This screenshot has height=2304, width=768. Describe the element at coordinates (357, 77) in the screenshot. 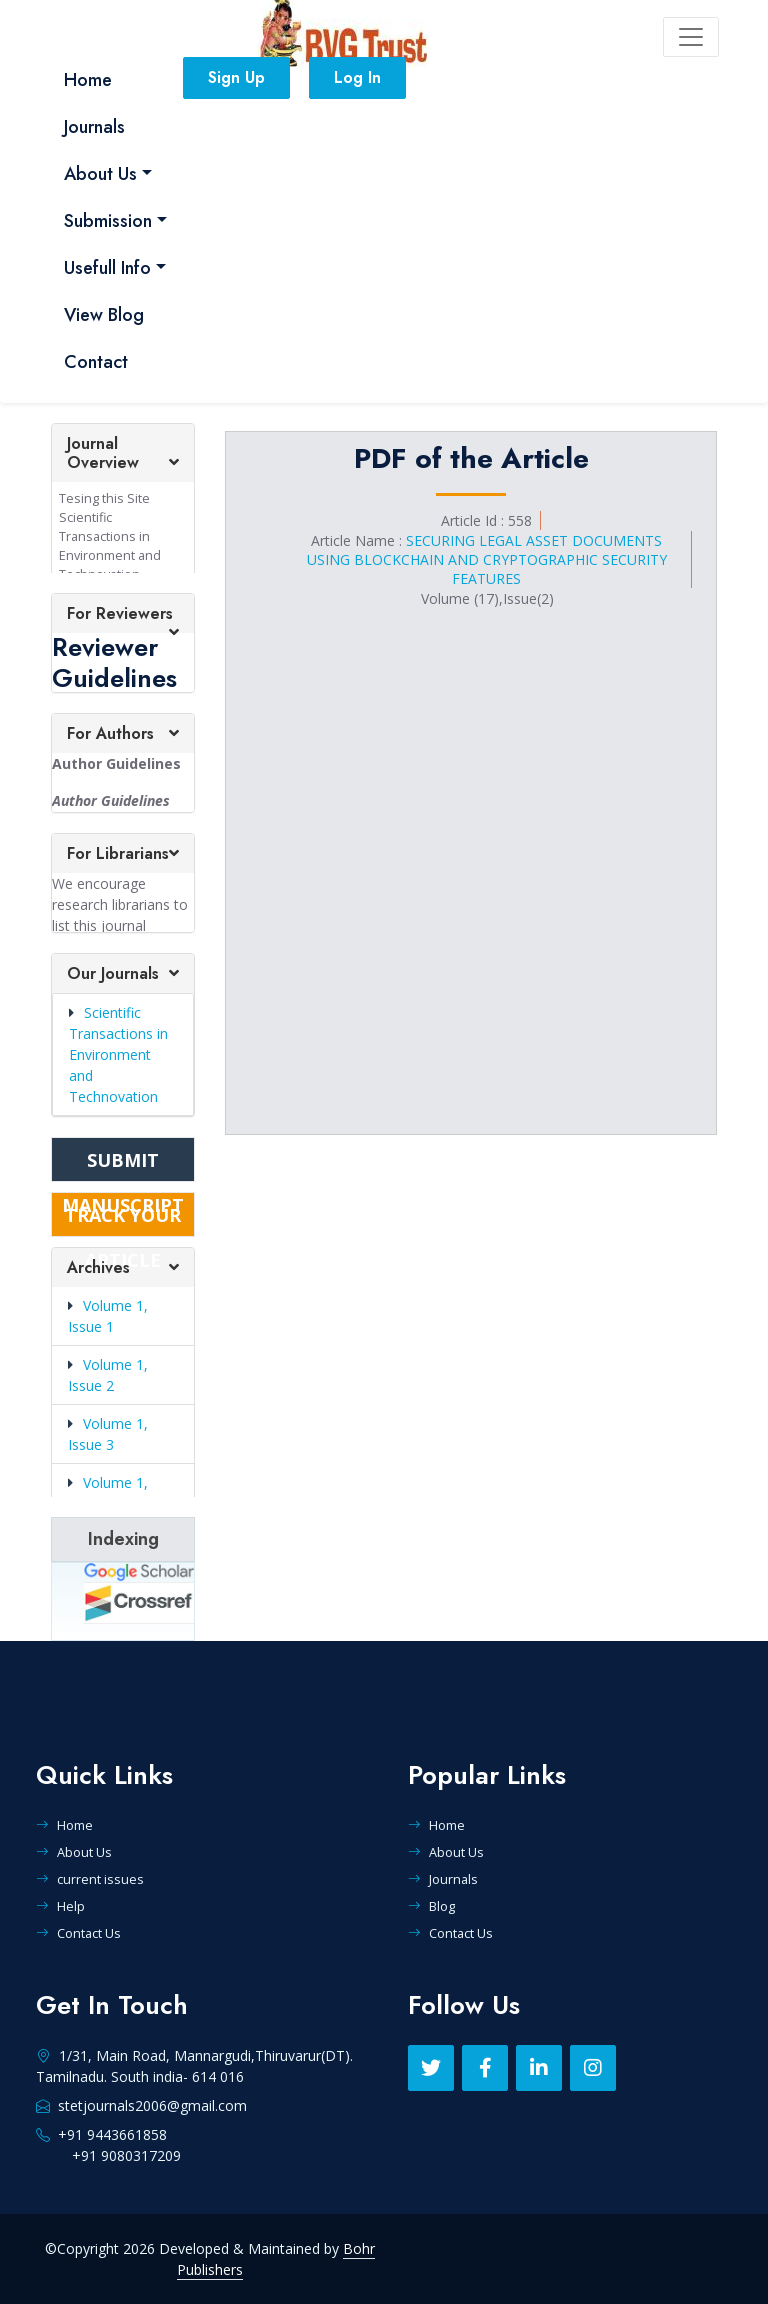

I see `Log In` at that location.